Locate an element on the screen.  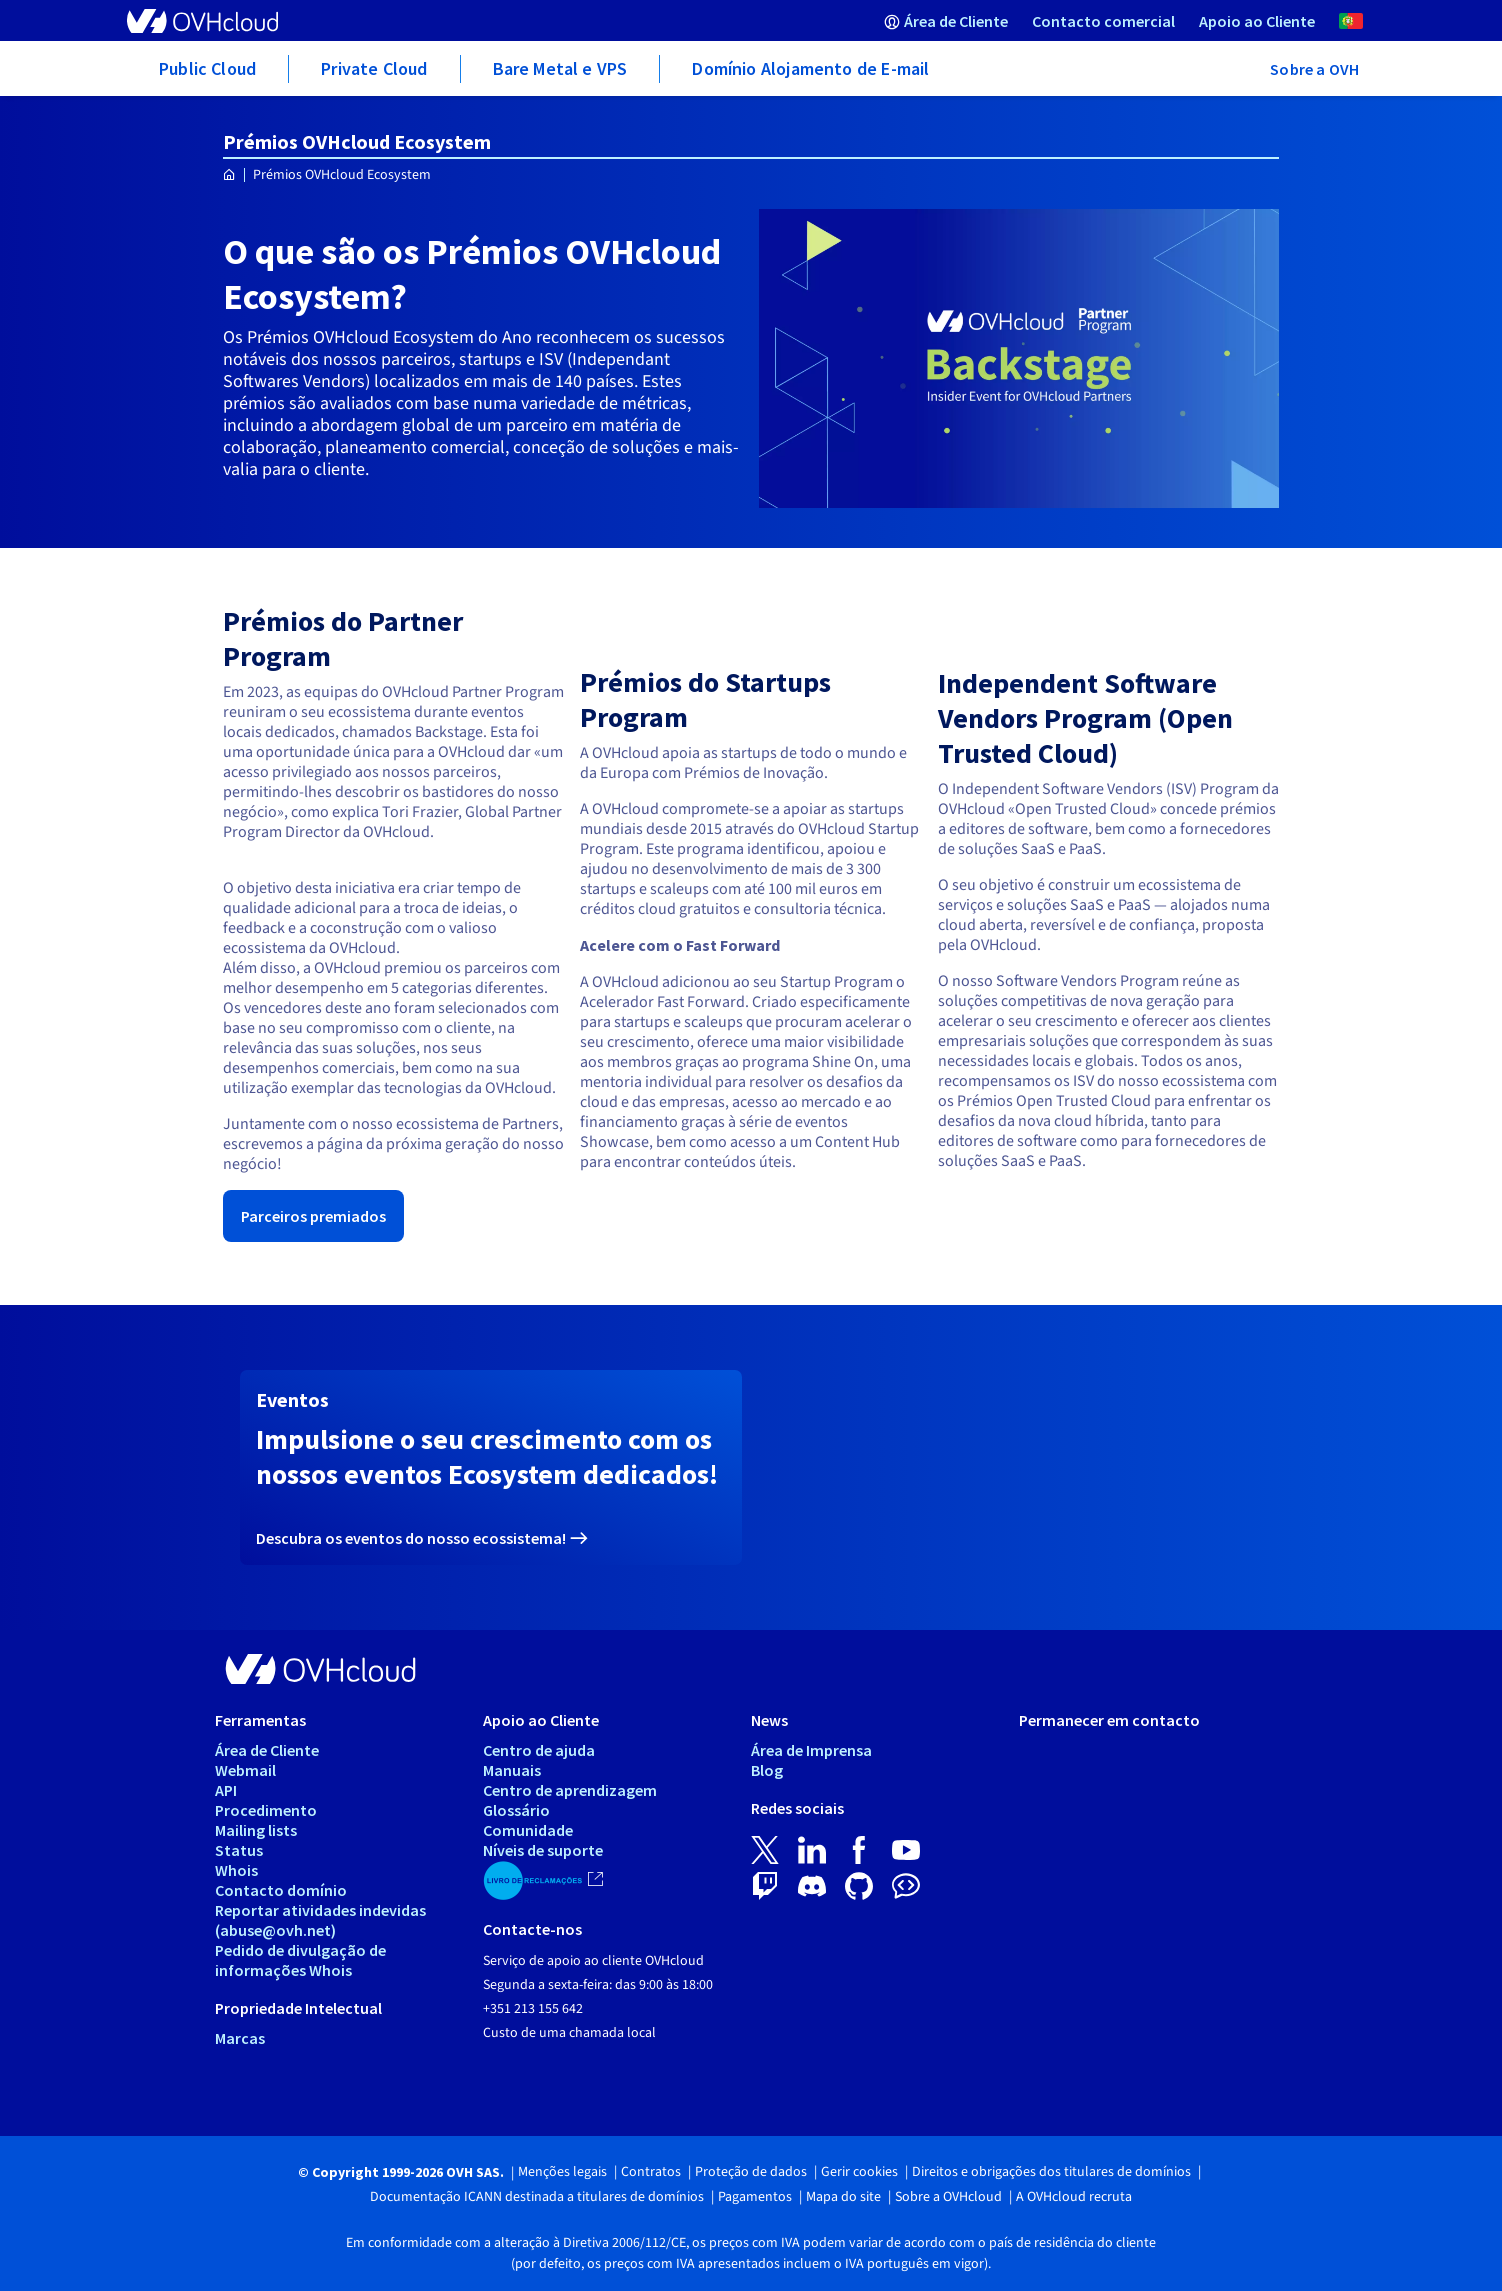
Whois is located at coordinates (236, 1870).